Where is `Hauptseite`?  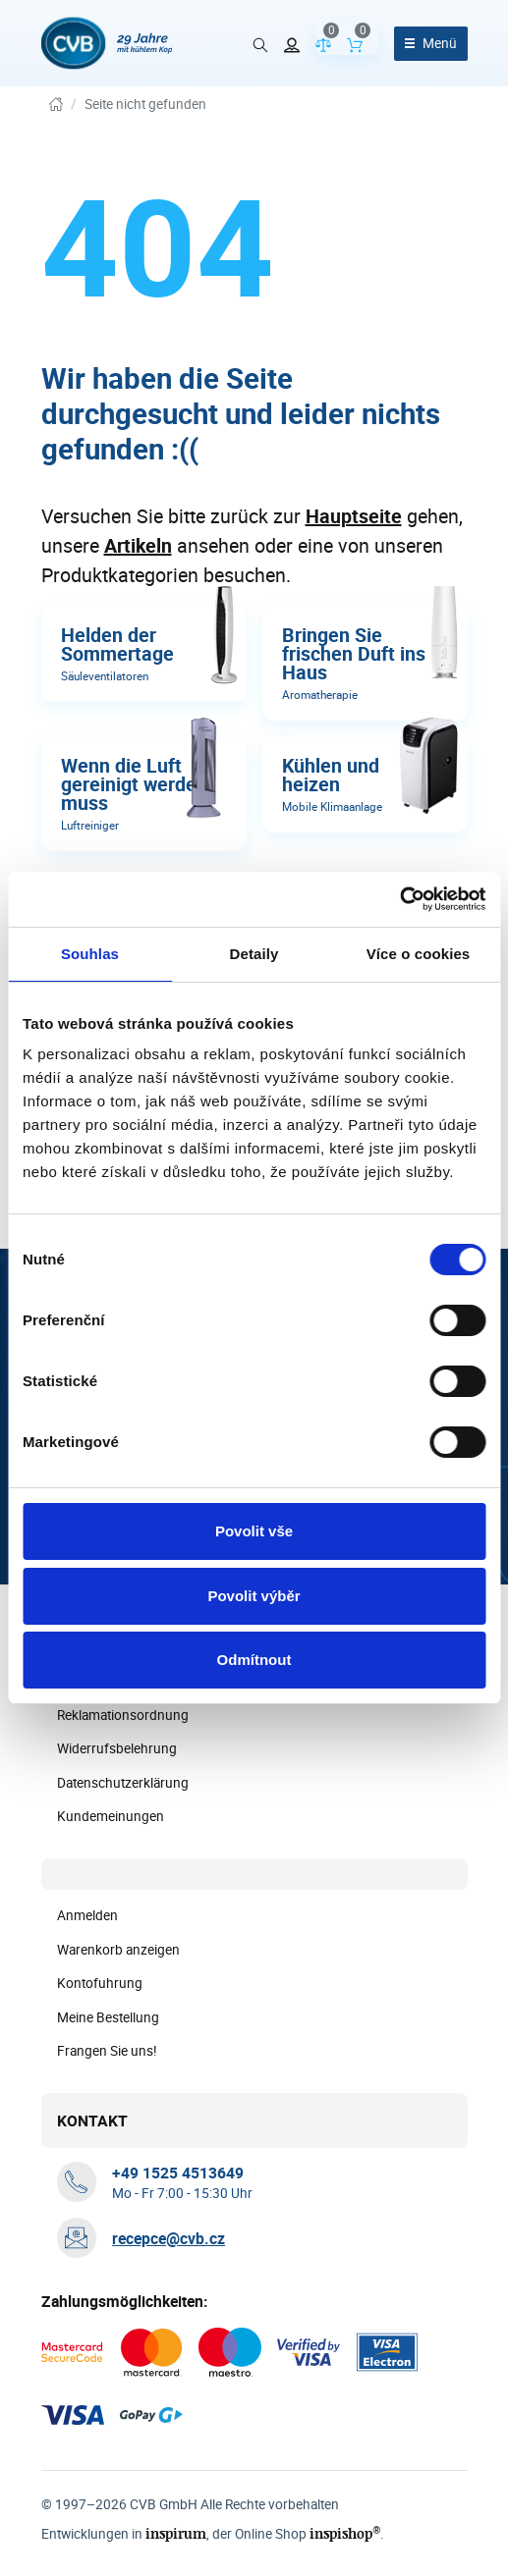 Hauptseite is located at coordinates (354, 516).